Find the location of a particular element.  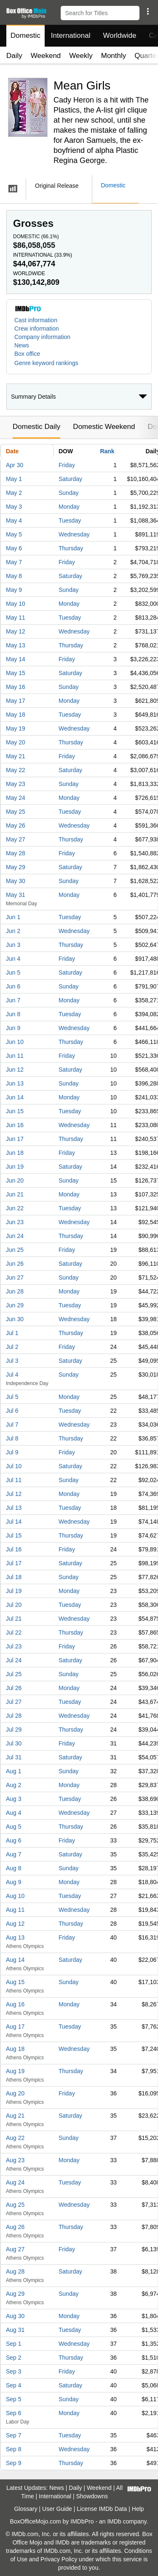

Jul 27 is located at coordinates (13, 1701).